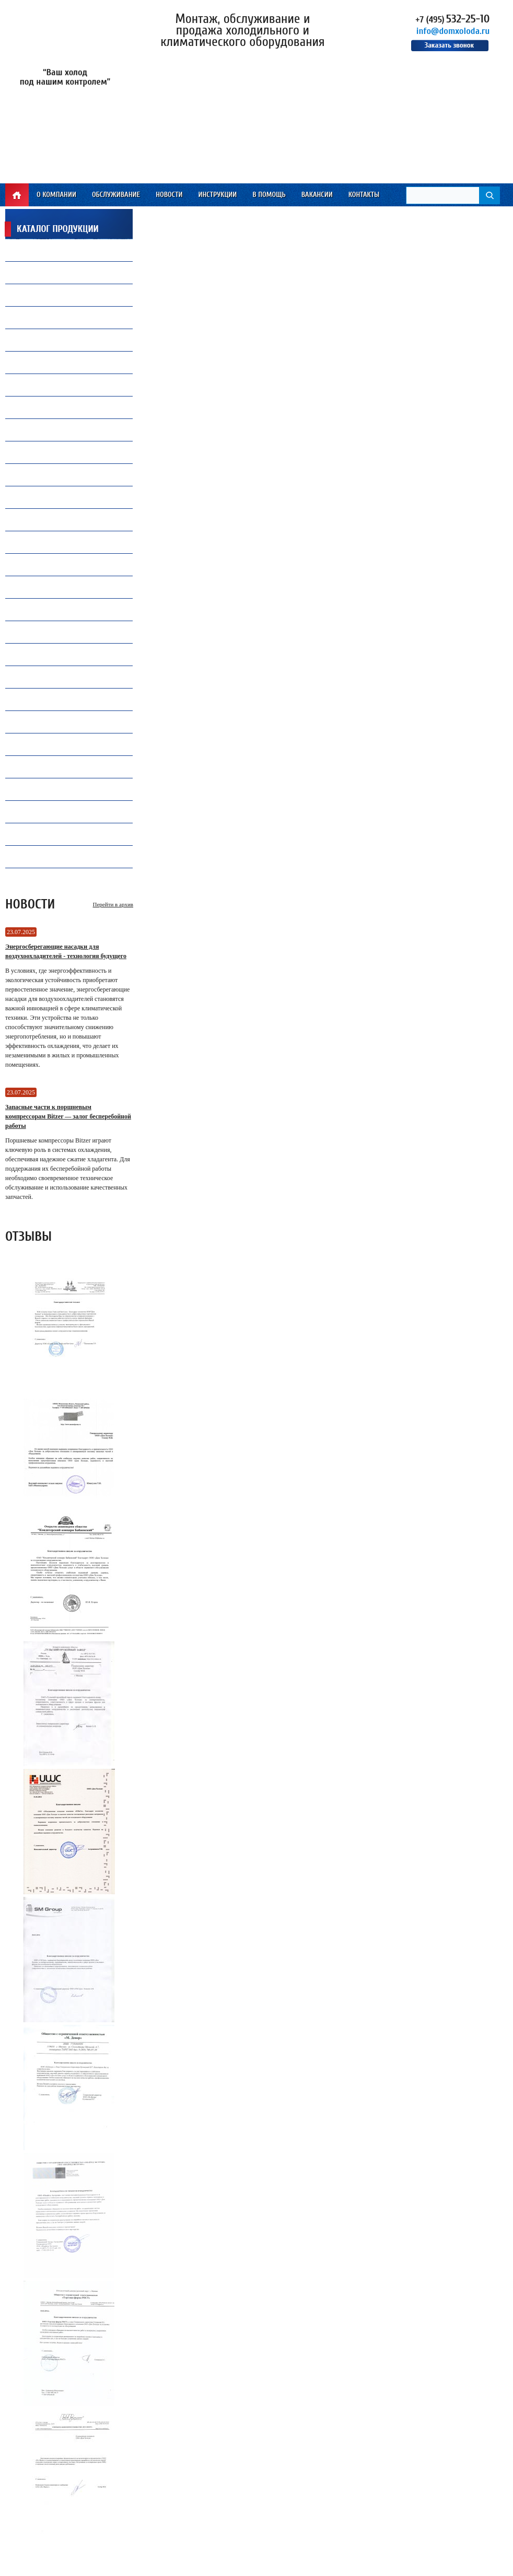 Image resolution: width=513 pixels, height=2576 pixels. I want to click on Инструмент CPS, so click(42, 609).